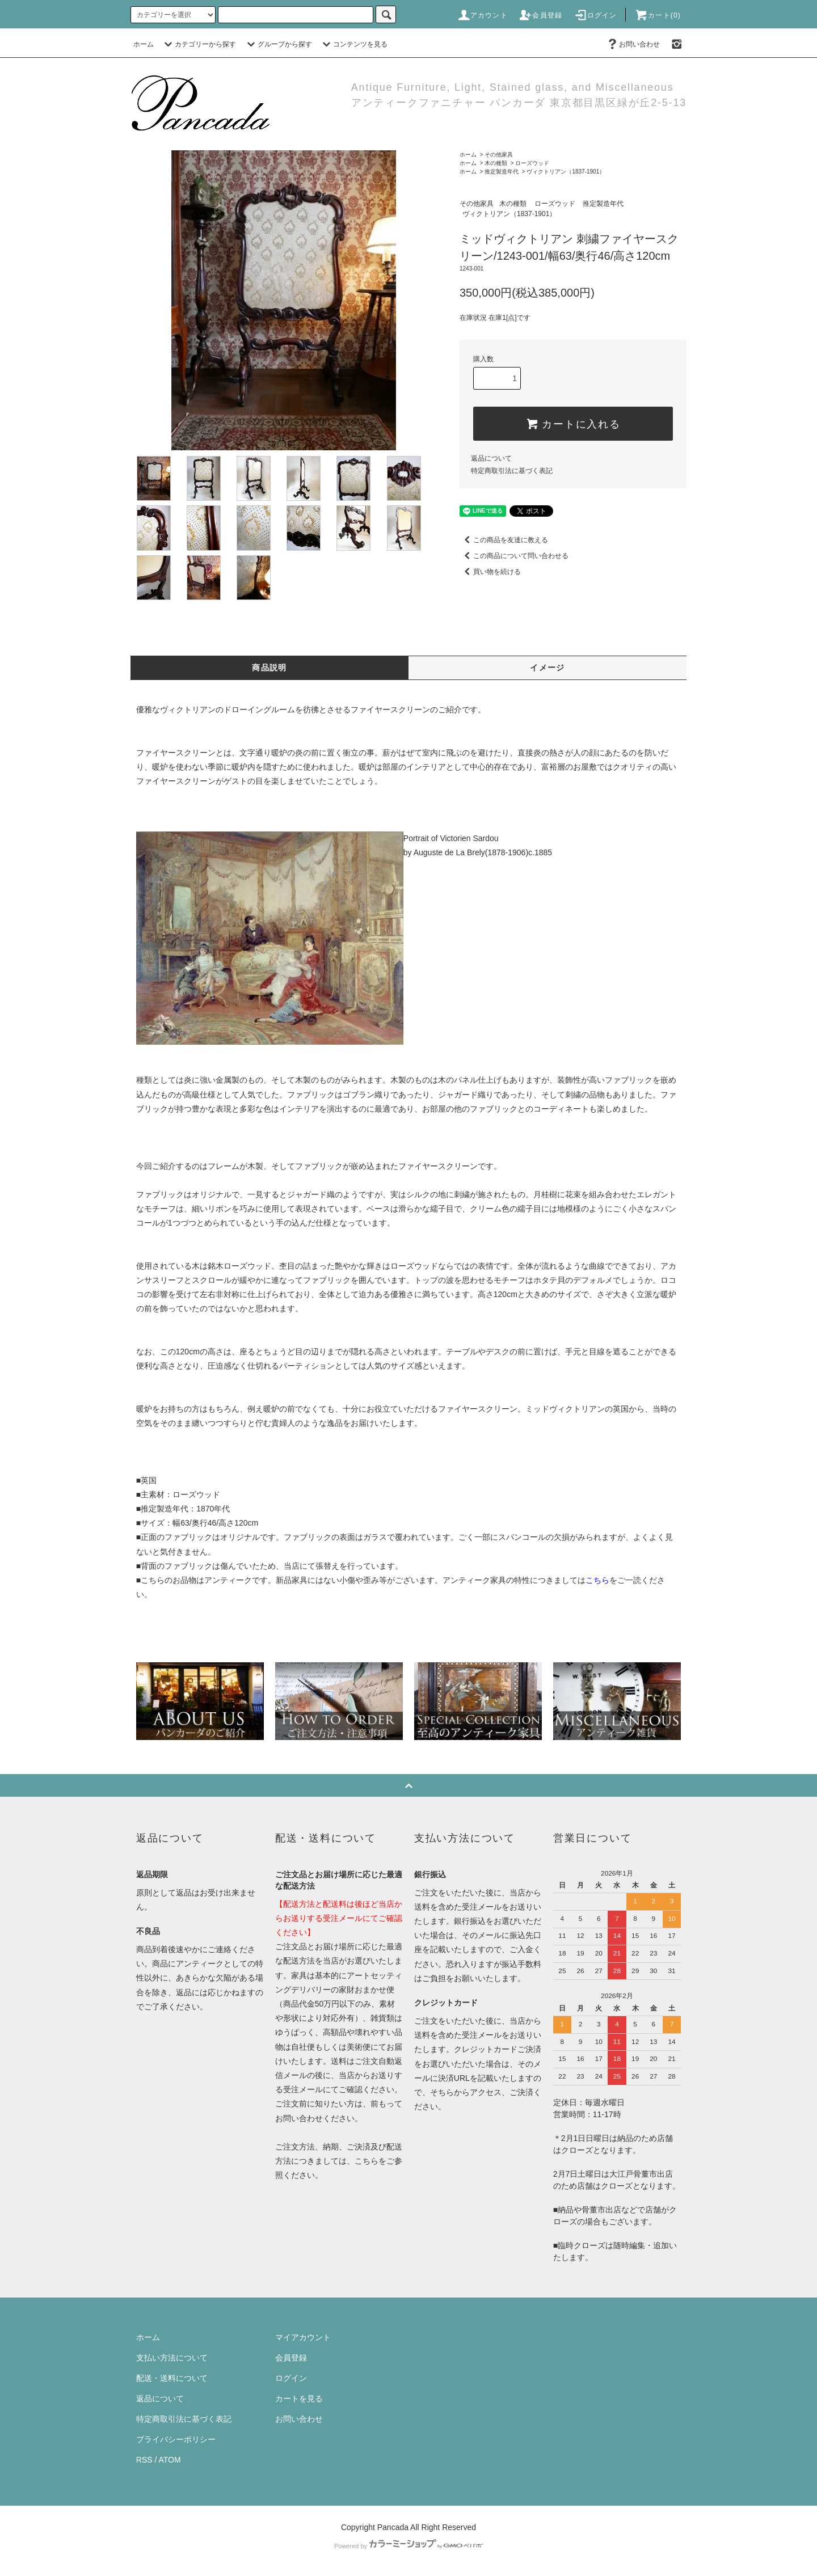  Describe the element at coordinates (532, 163) in the screenshot. I see `ローズウッド` at that location.